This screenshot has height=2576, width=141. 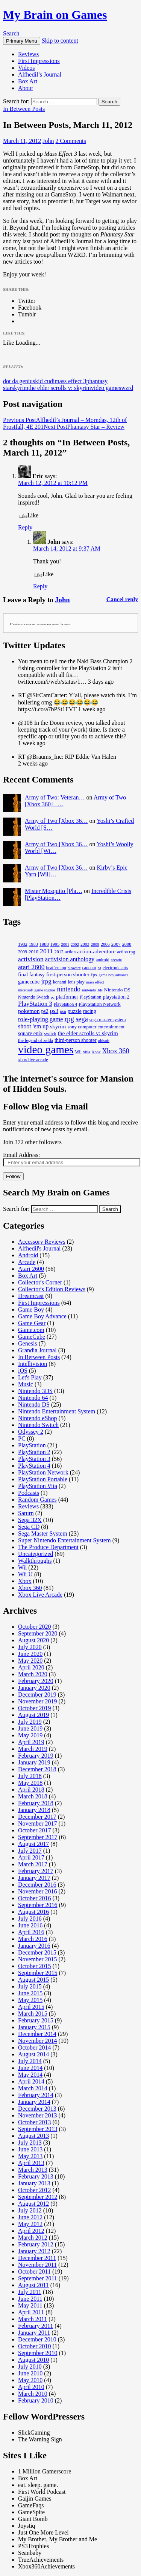 I want to click on Nintendo eShop, so click(x=37, y=1418).